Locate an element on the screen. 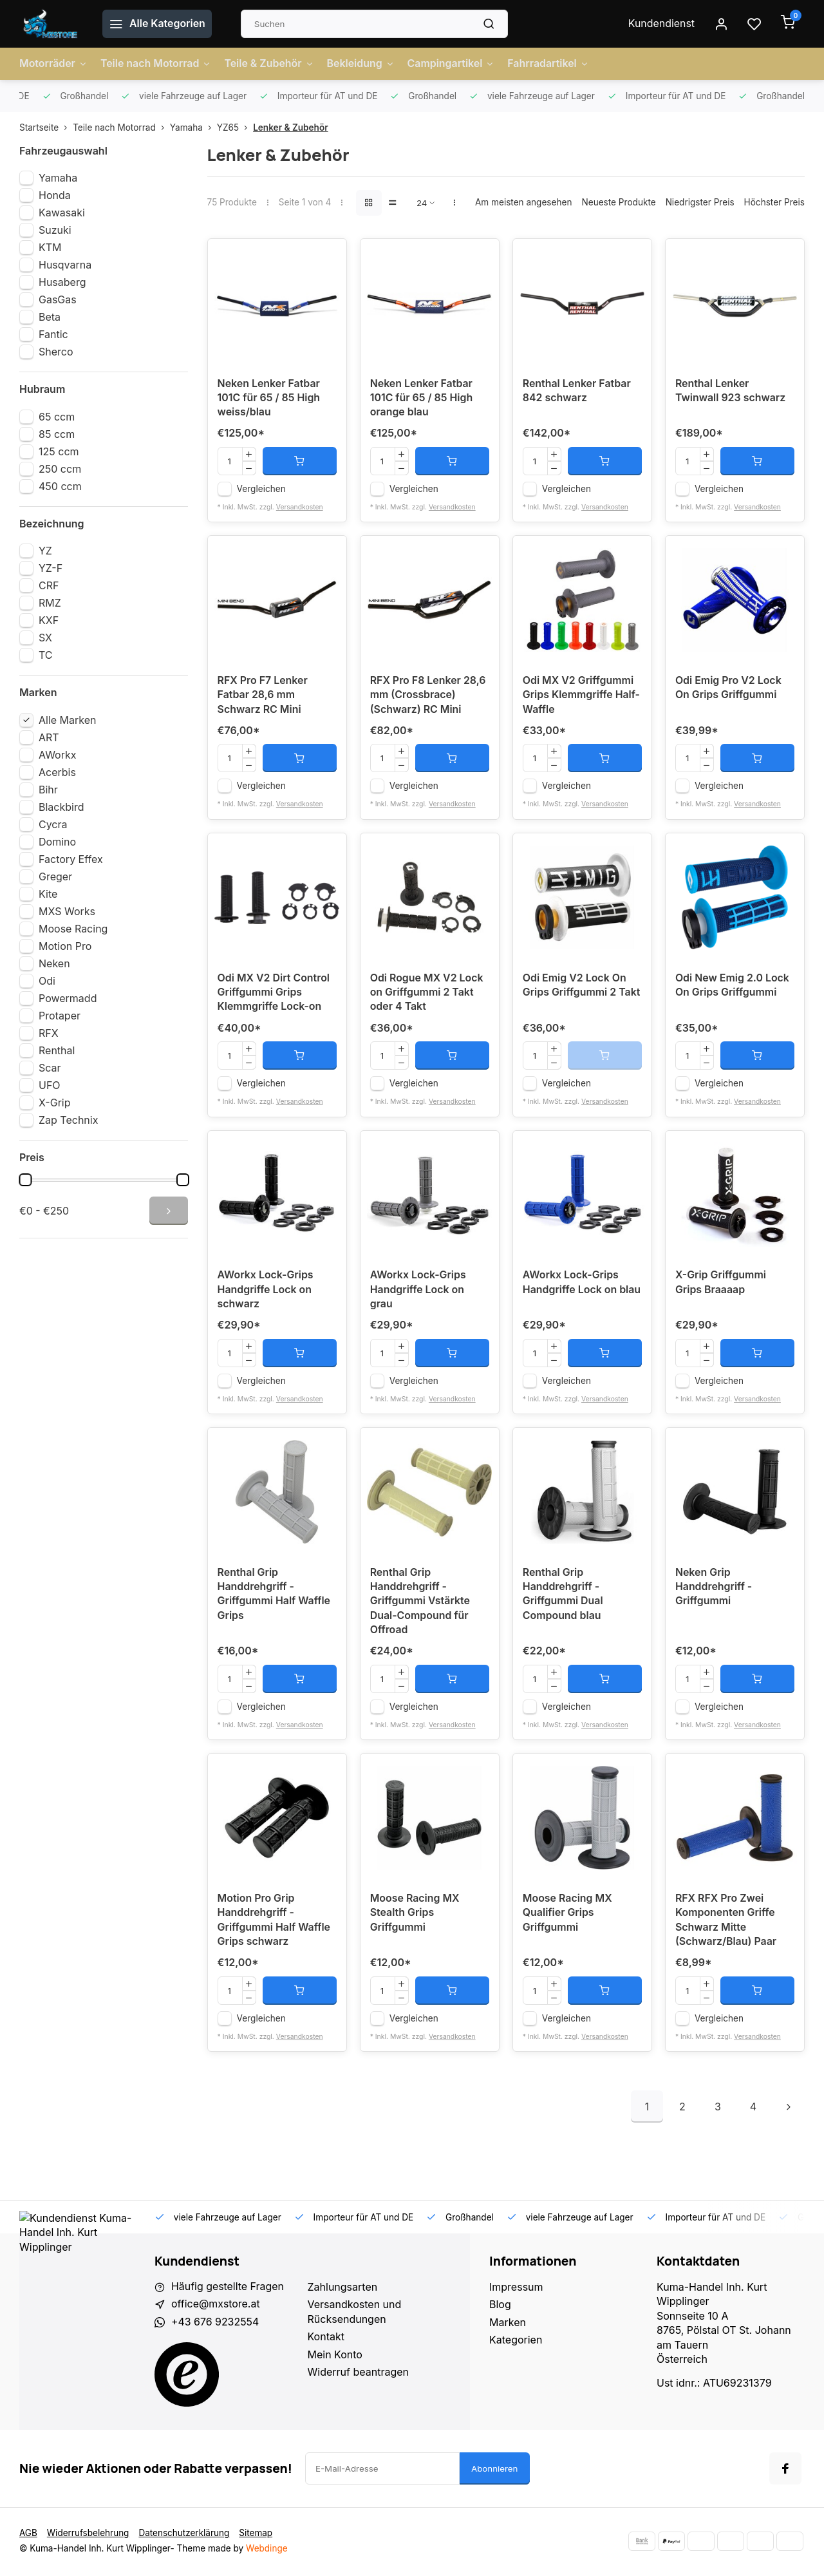 This screenshot has height=2576, width=824. Neueste Produkte is located at coordinates (618, 202).